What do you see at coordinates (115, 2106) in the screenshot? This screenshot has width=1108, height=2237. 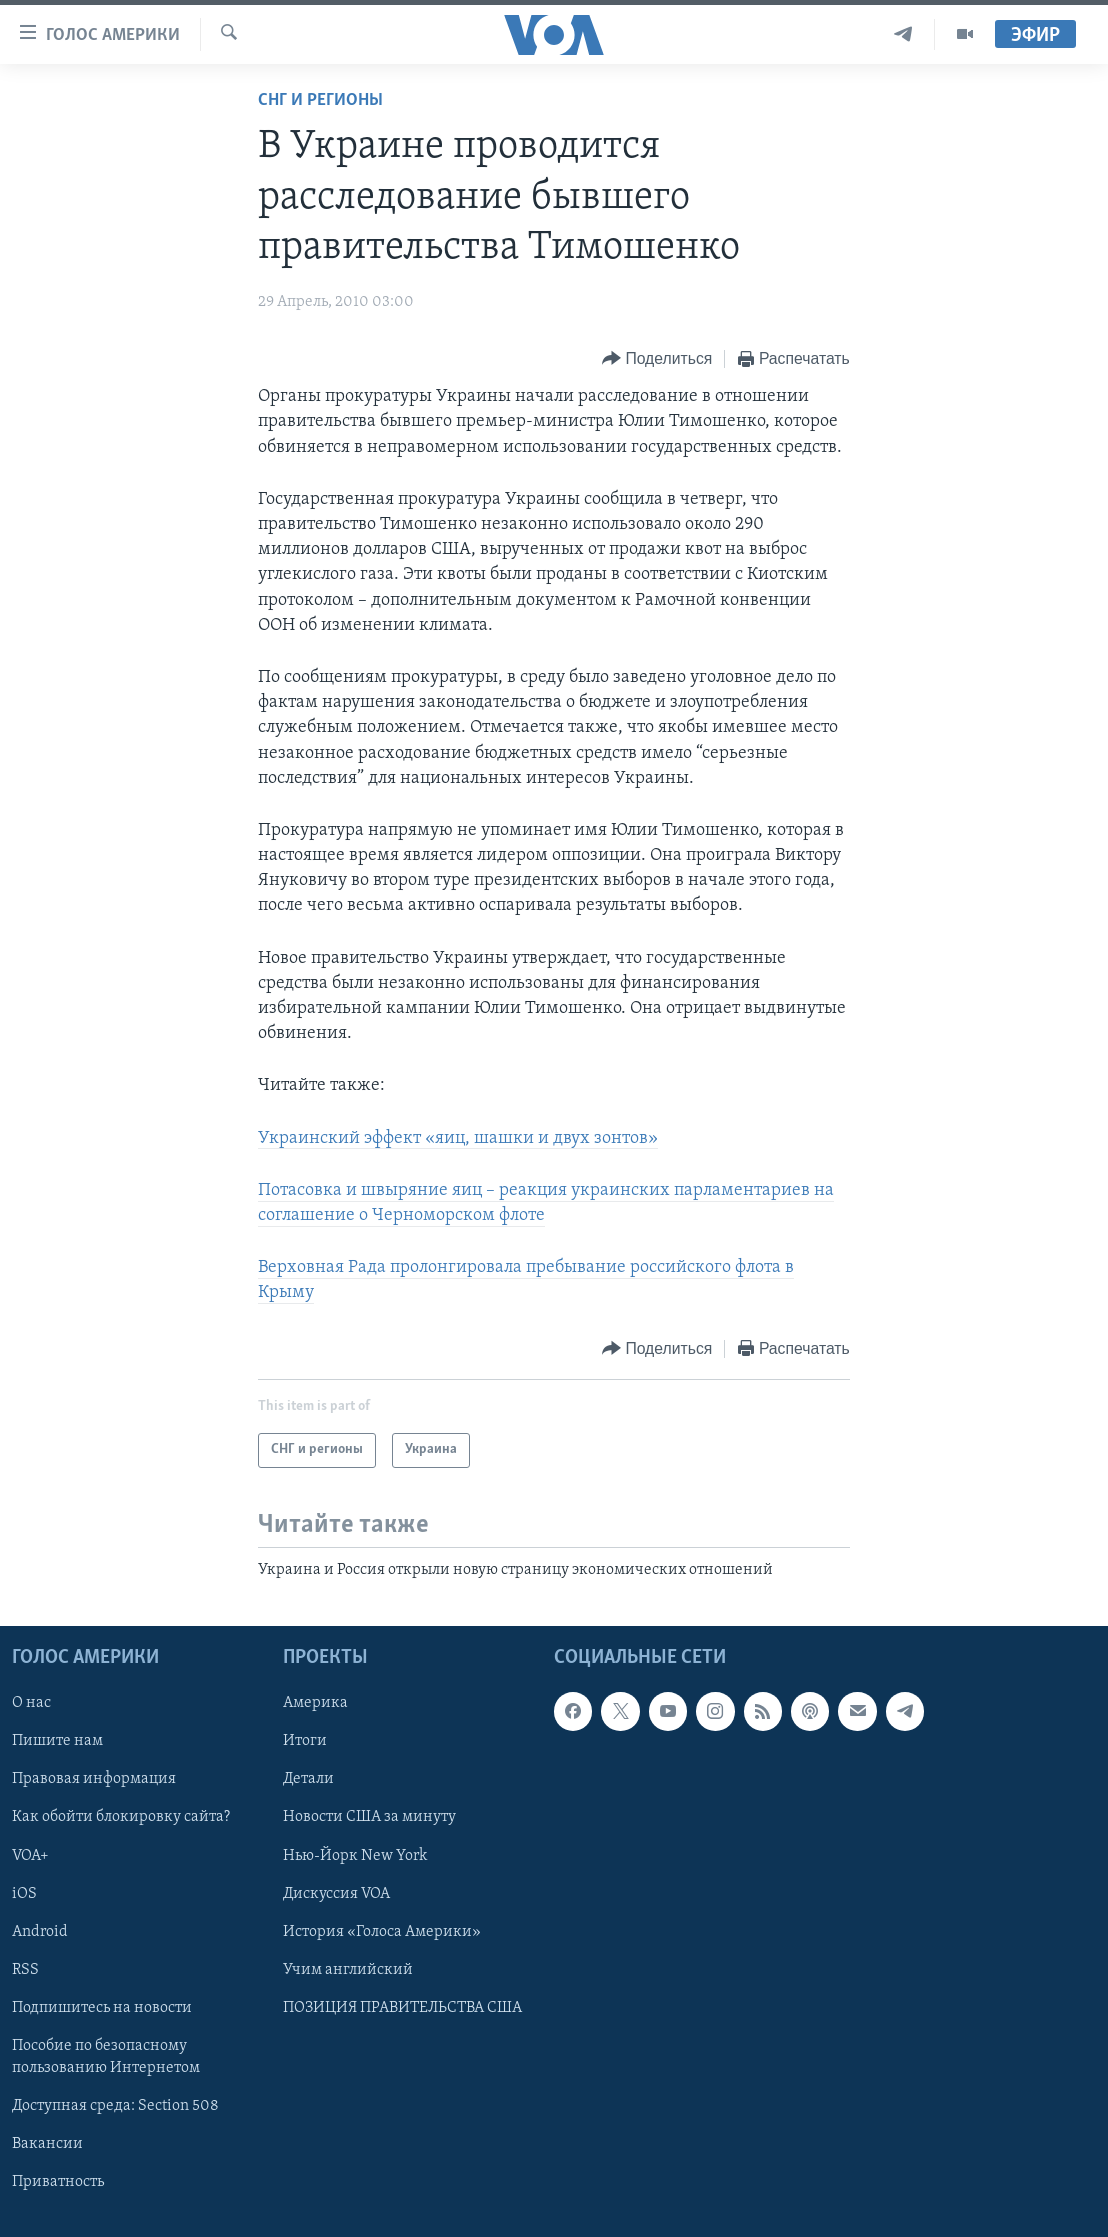 I see `Доступная среда: Section 508` at bounding box center [115, 2106].